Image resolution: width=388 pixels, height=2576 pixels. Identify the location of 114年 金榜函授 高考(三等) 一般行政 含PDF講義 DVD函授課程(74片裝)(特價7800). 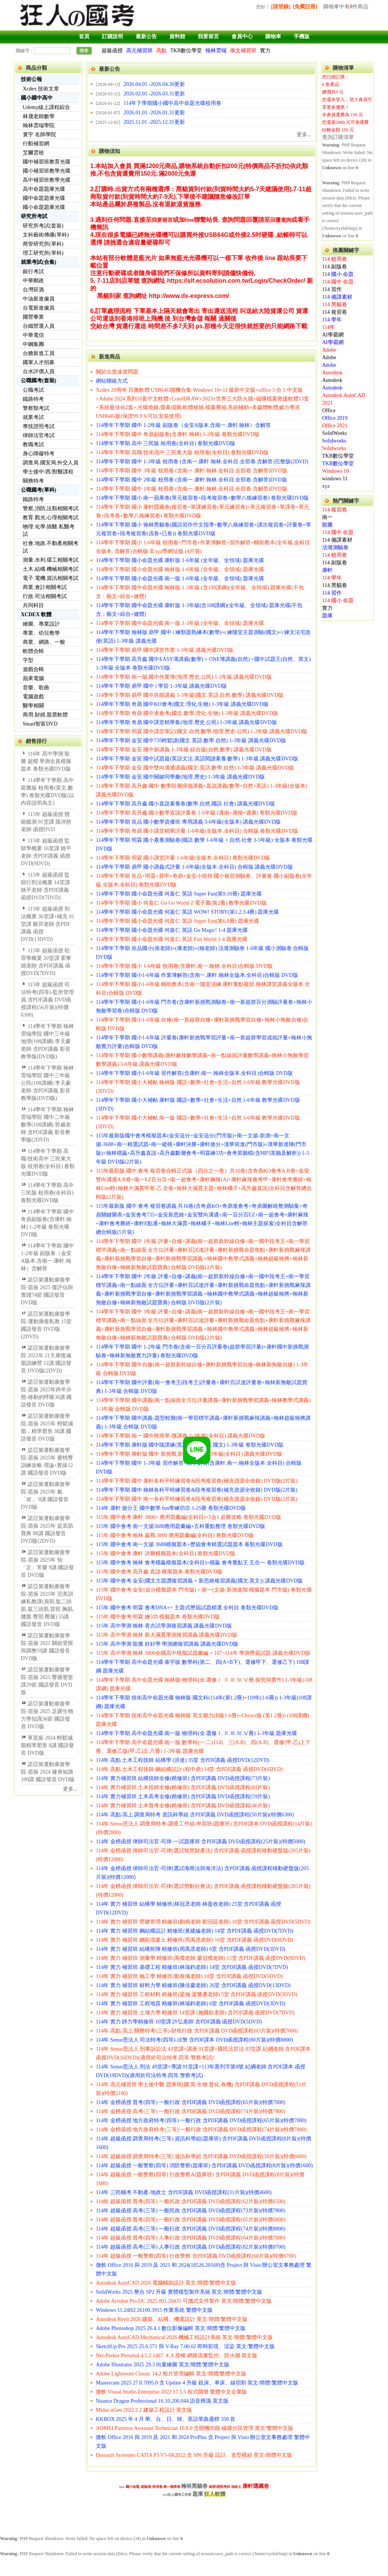
(190, 2111).